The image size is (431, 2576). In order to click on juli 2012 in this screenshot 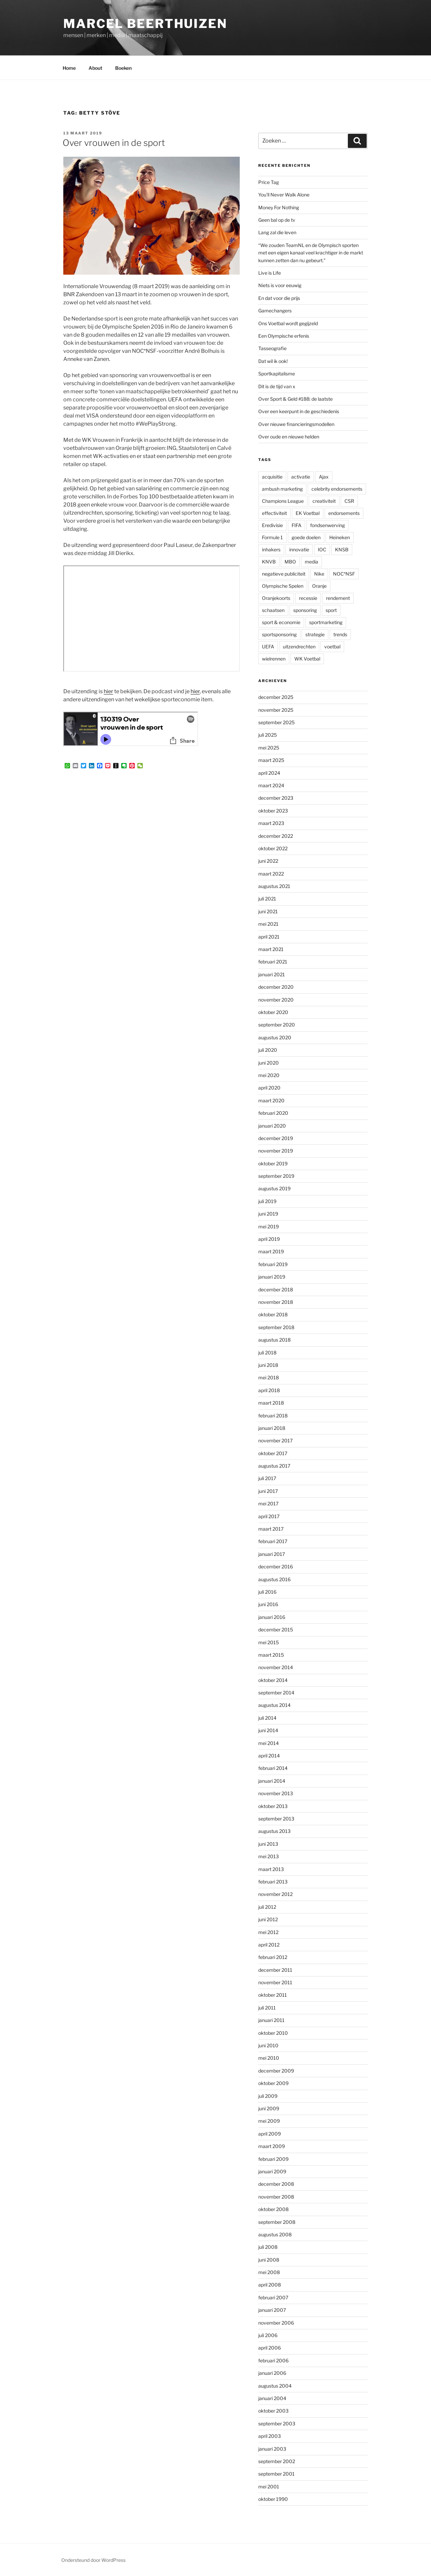, I will do `click(267, 1907)`.